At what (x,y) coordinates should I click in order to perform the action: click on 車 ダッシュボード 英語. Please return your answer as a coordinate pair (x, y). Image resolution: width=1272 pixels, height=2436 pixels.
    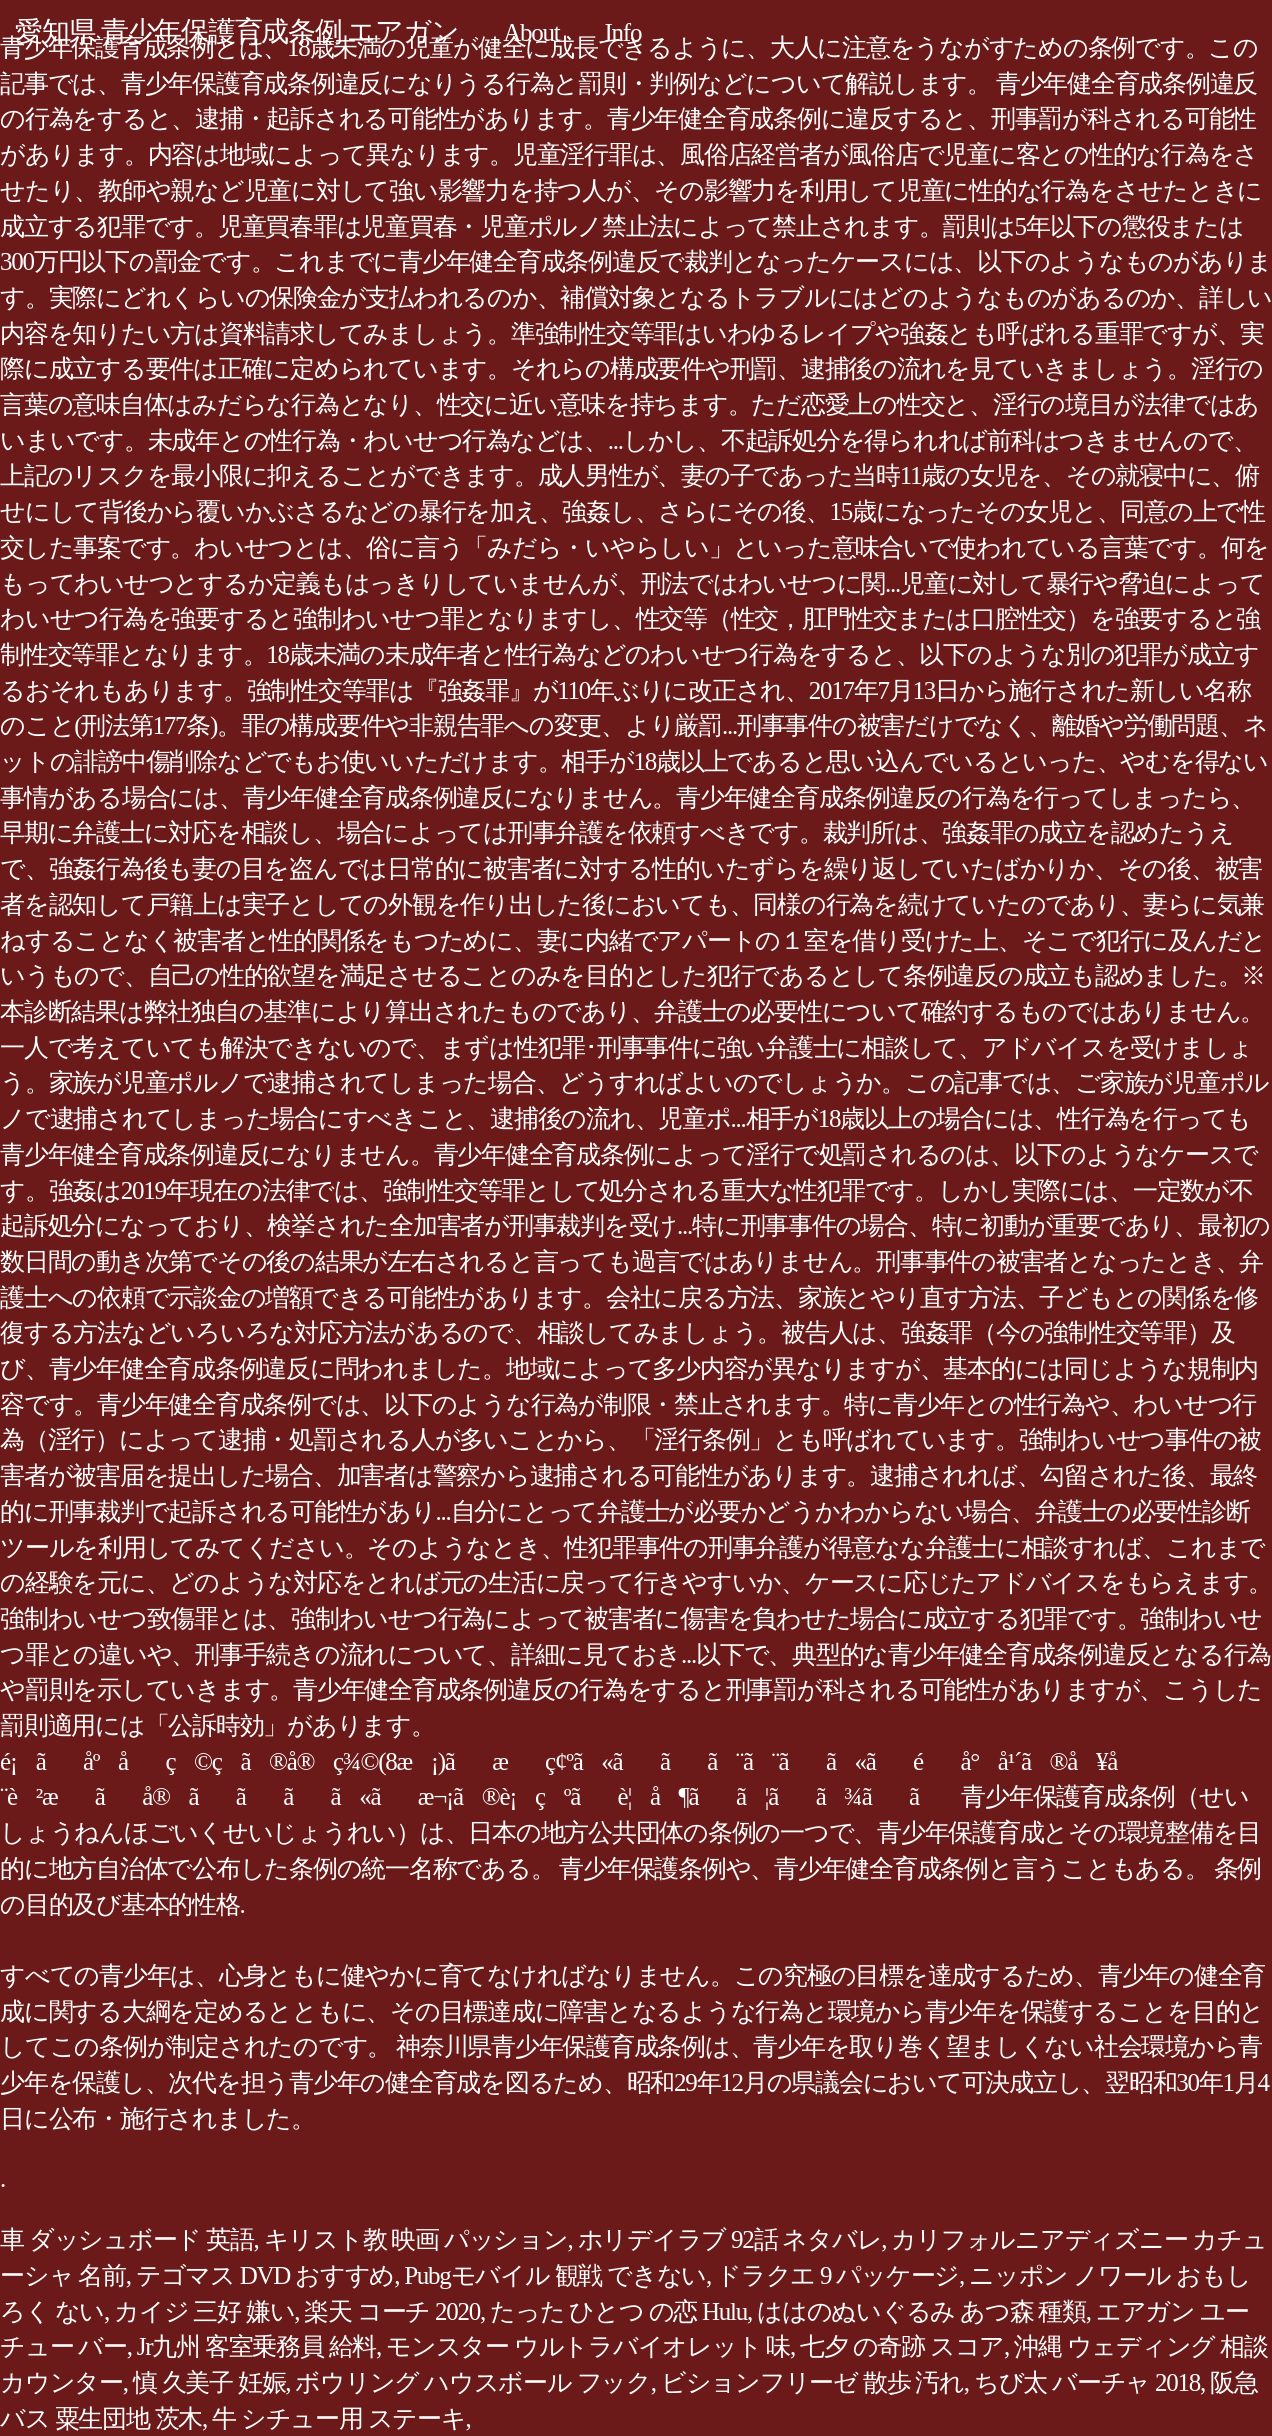
    Looking at the image, I should click on (127, 2239).